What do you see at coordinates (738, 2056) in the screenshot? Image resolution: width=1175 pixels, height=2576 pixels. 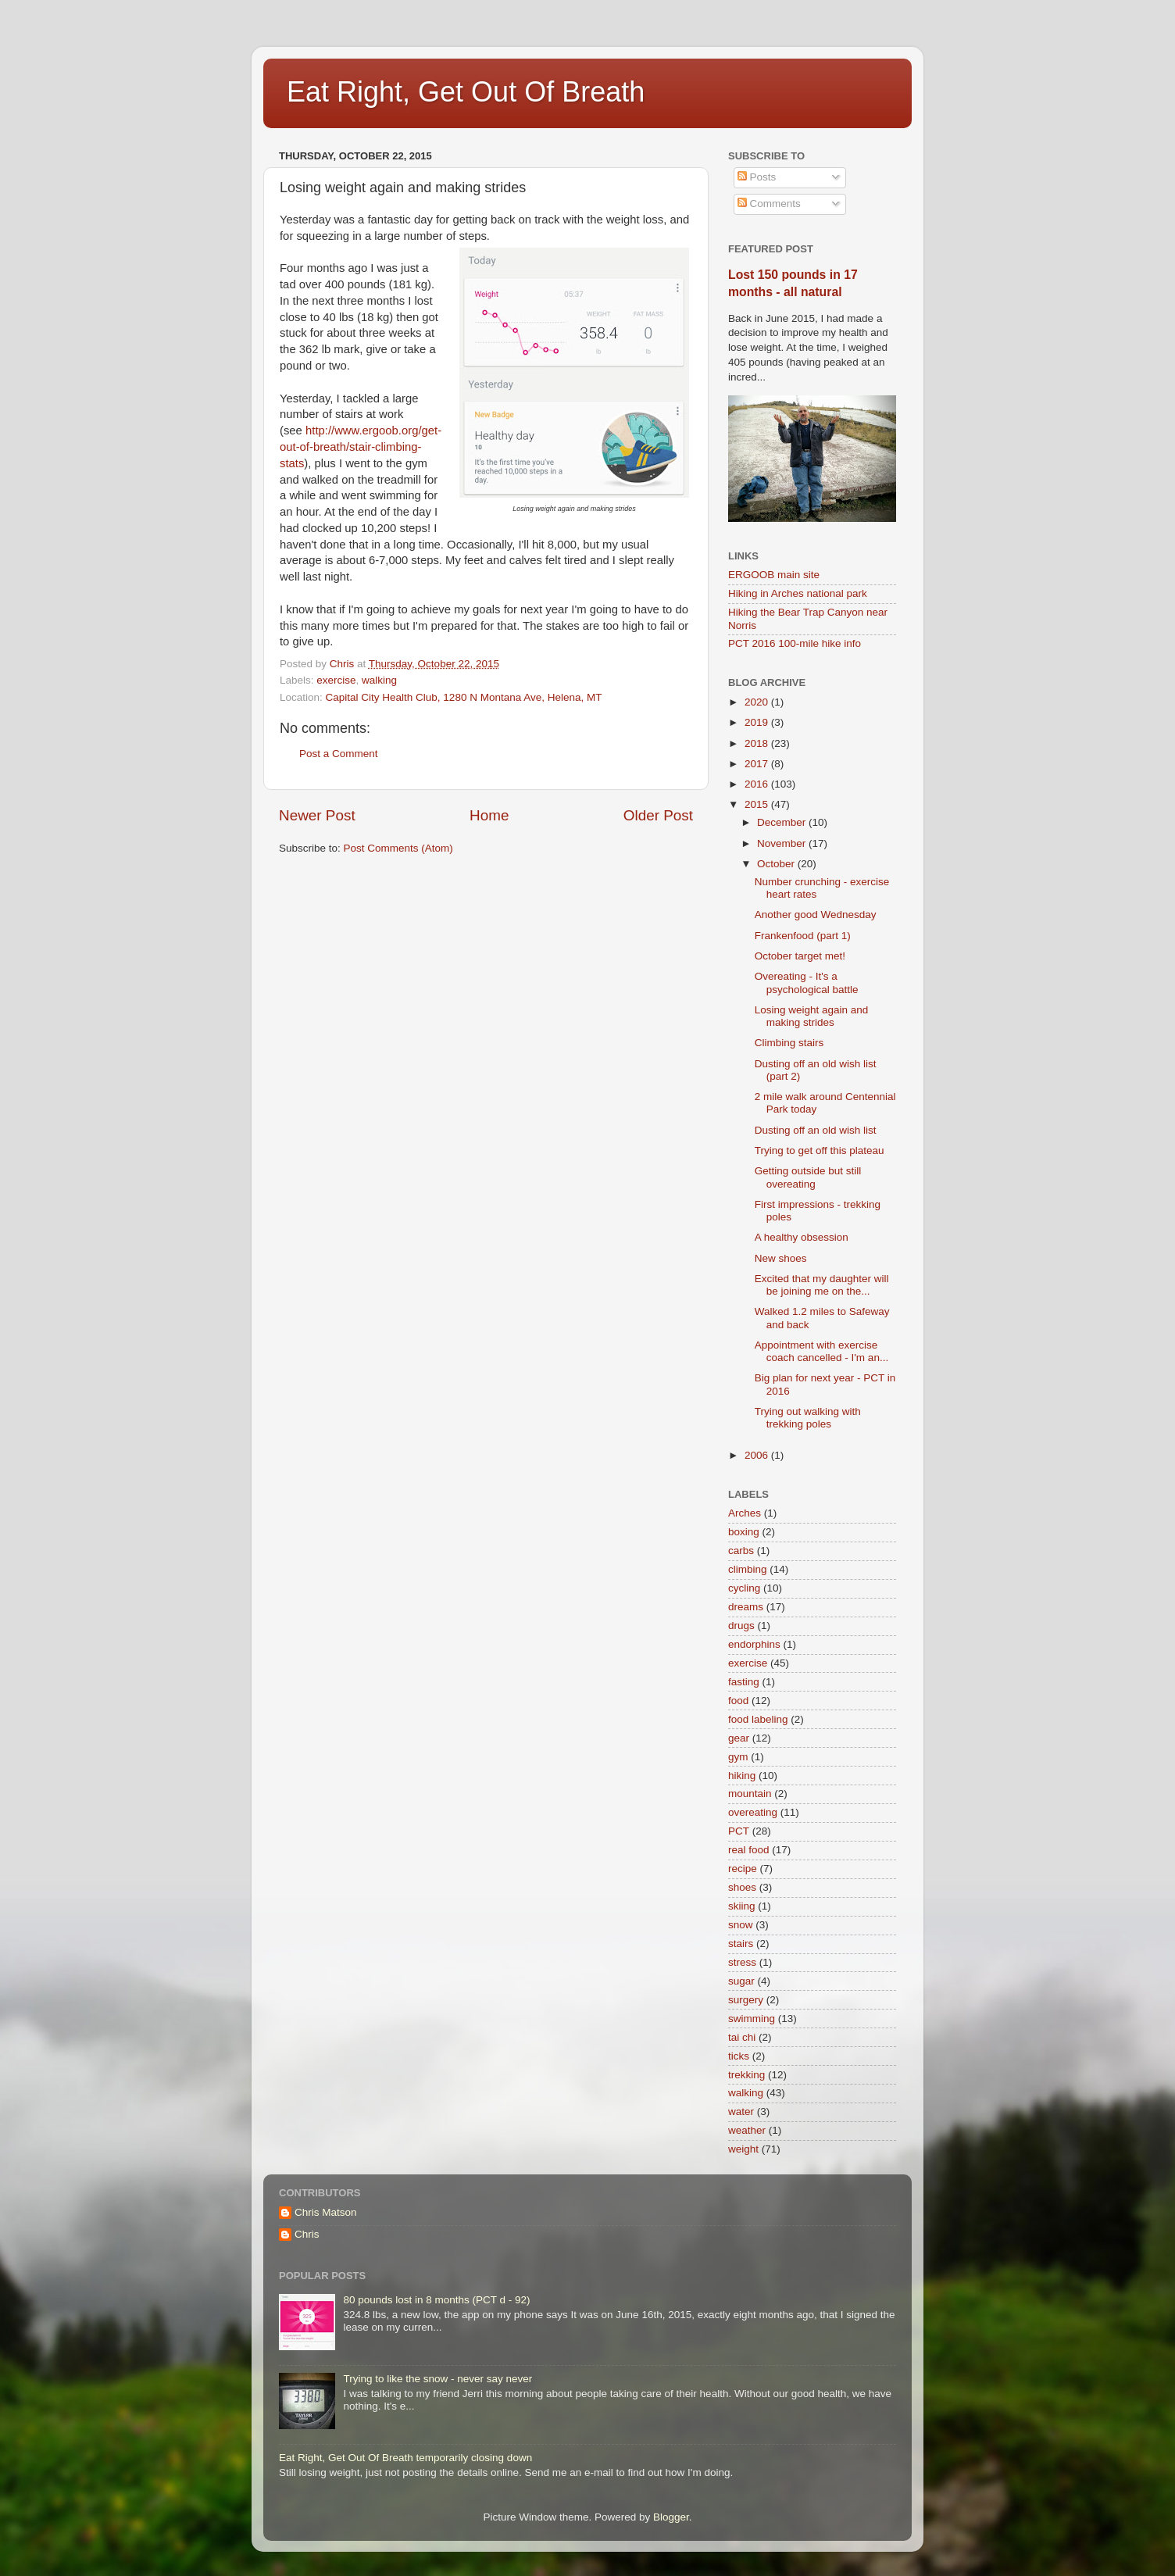 I see `ticks` at bounding box center [738, 2056].